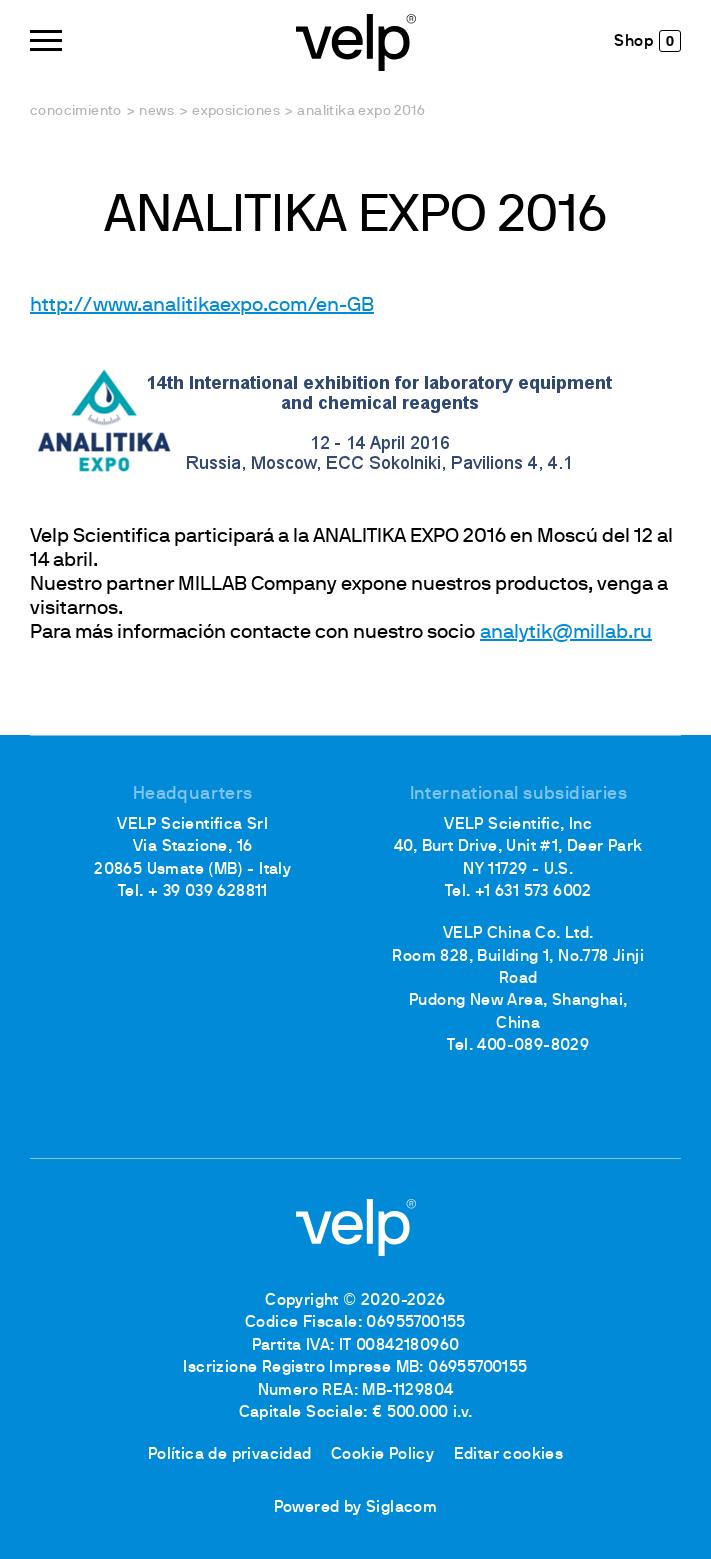  I want to click on Powered by Siglacom [Siglacom - Internet Partner], so click(356, 1508).